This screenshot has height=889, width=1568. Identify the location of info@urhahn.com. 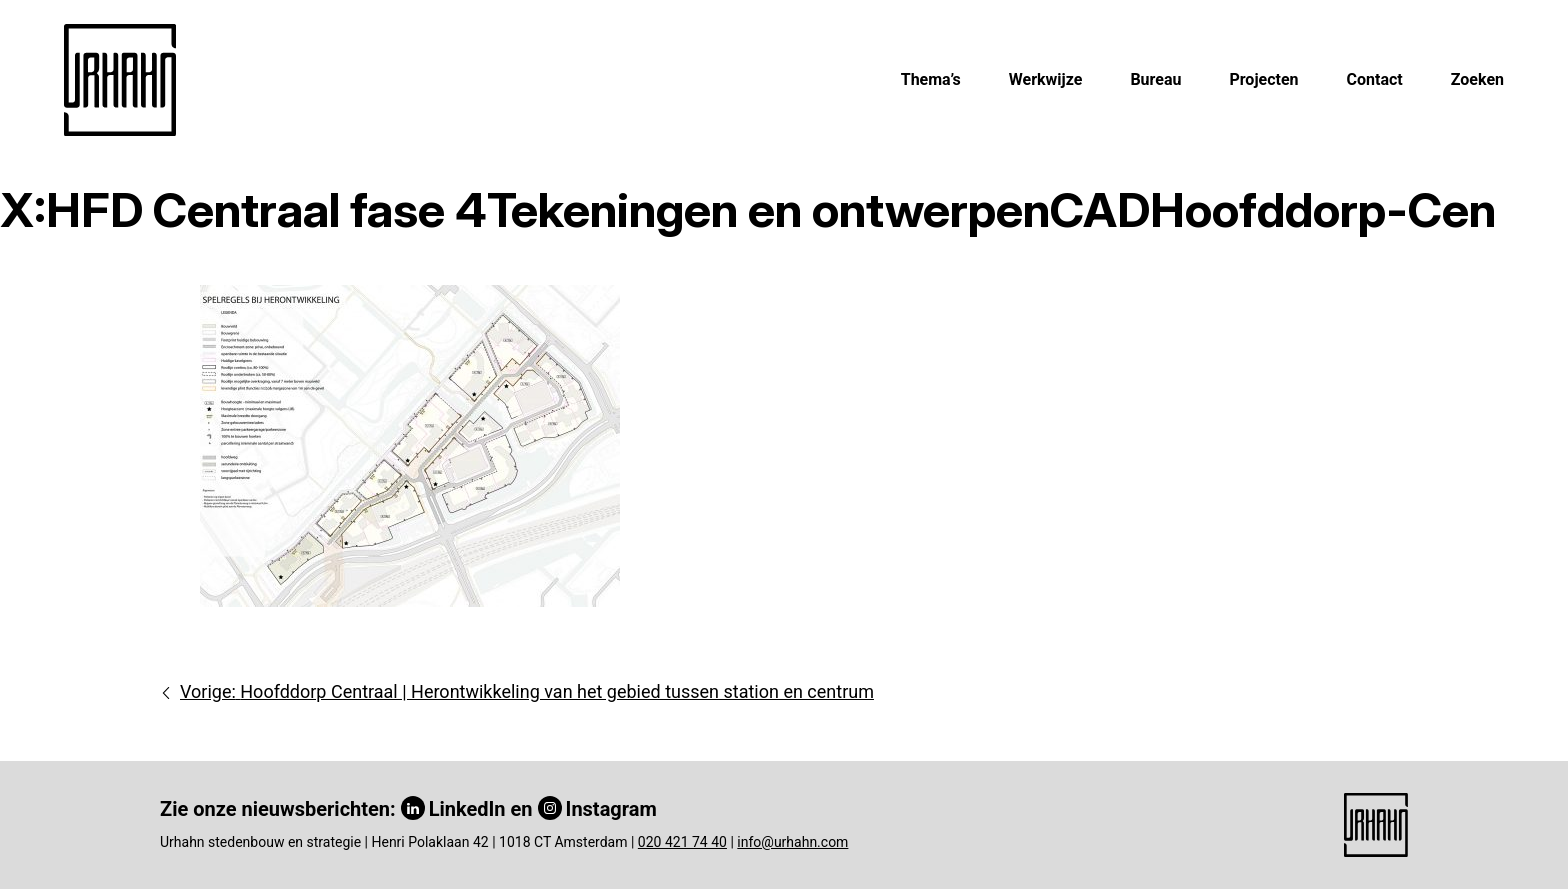
(792, 842).